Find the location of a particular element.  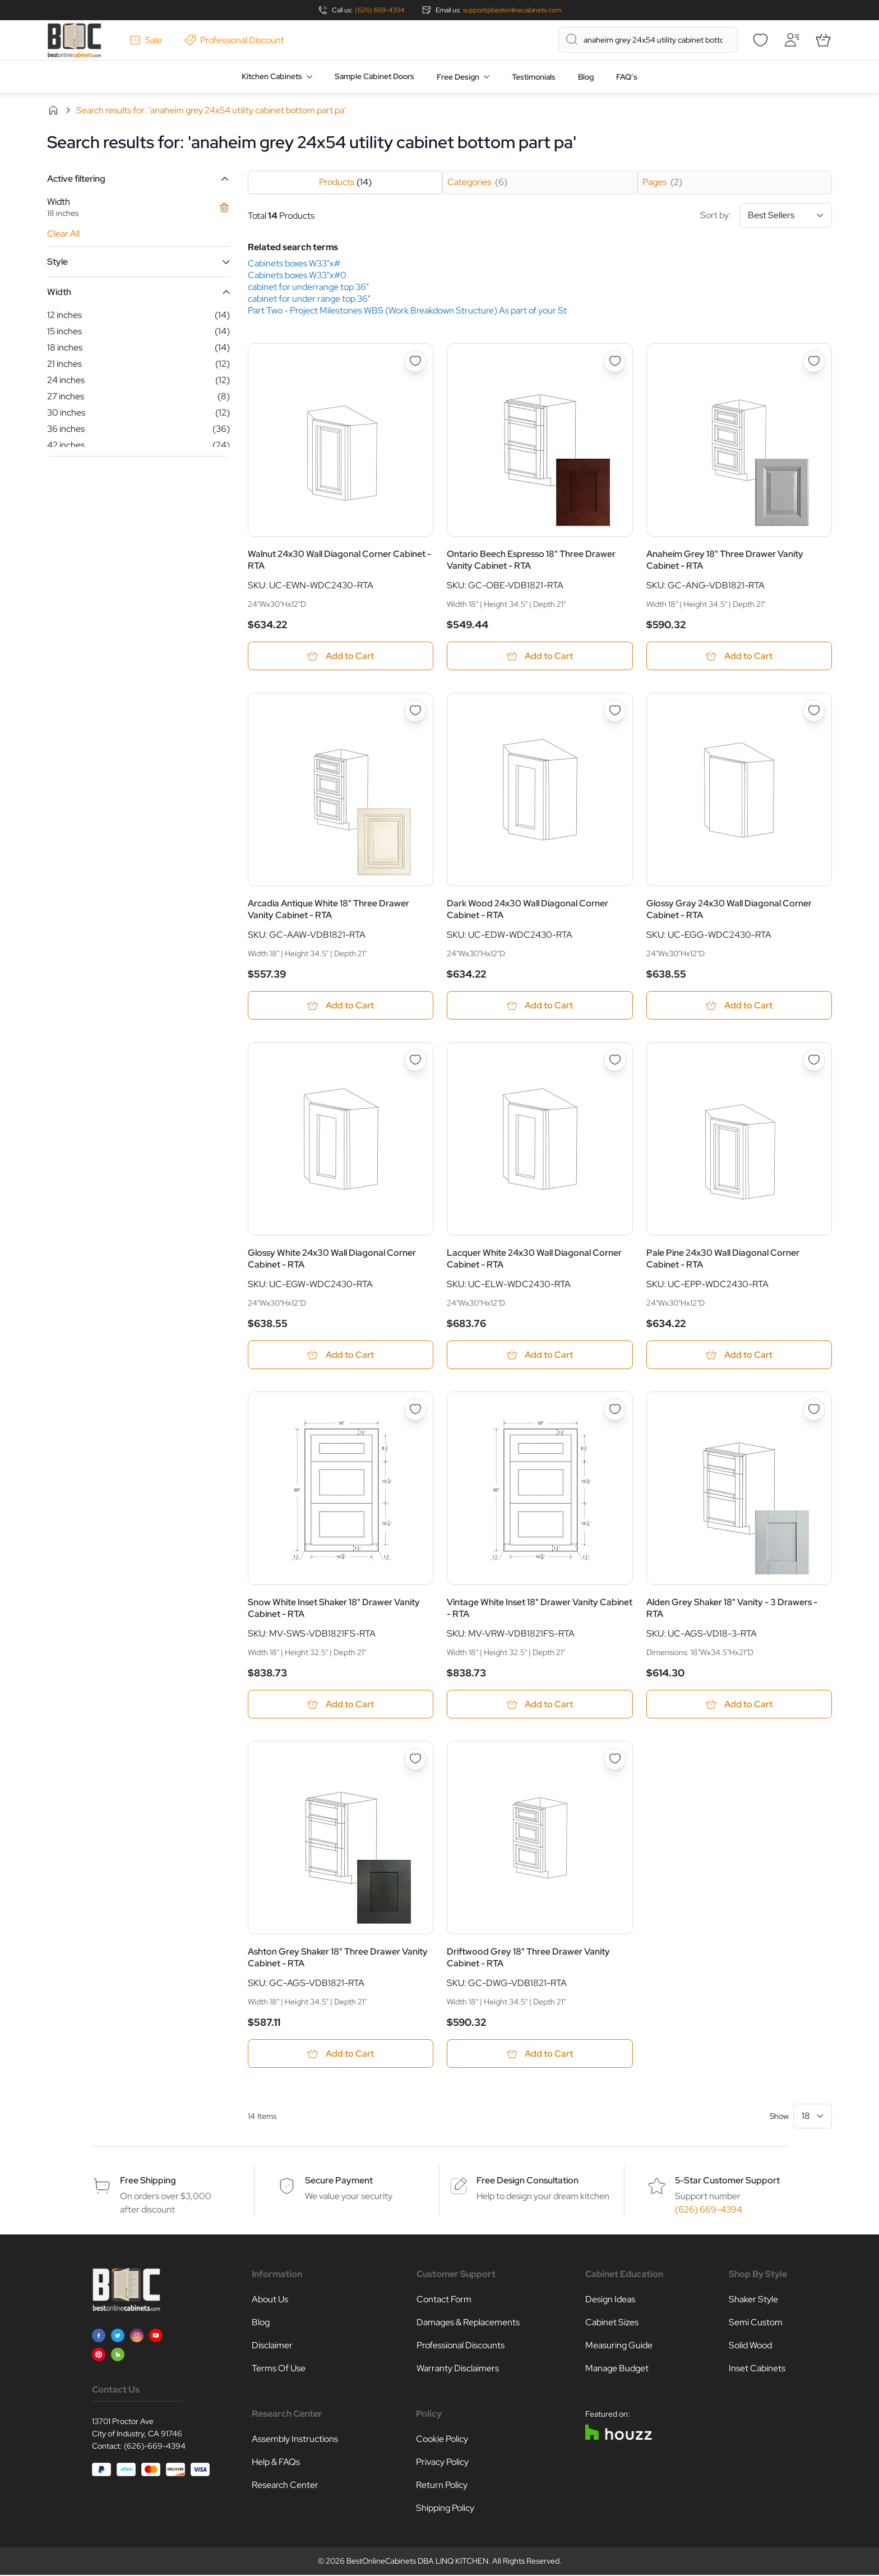

[Add to Cart Dark Wood 24x30 Wall Diagonal Corner Cabinet - RTA] is located at coordinates (539, 1006).